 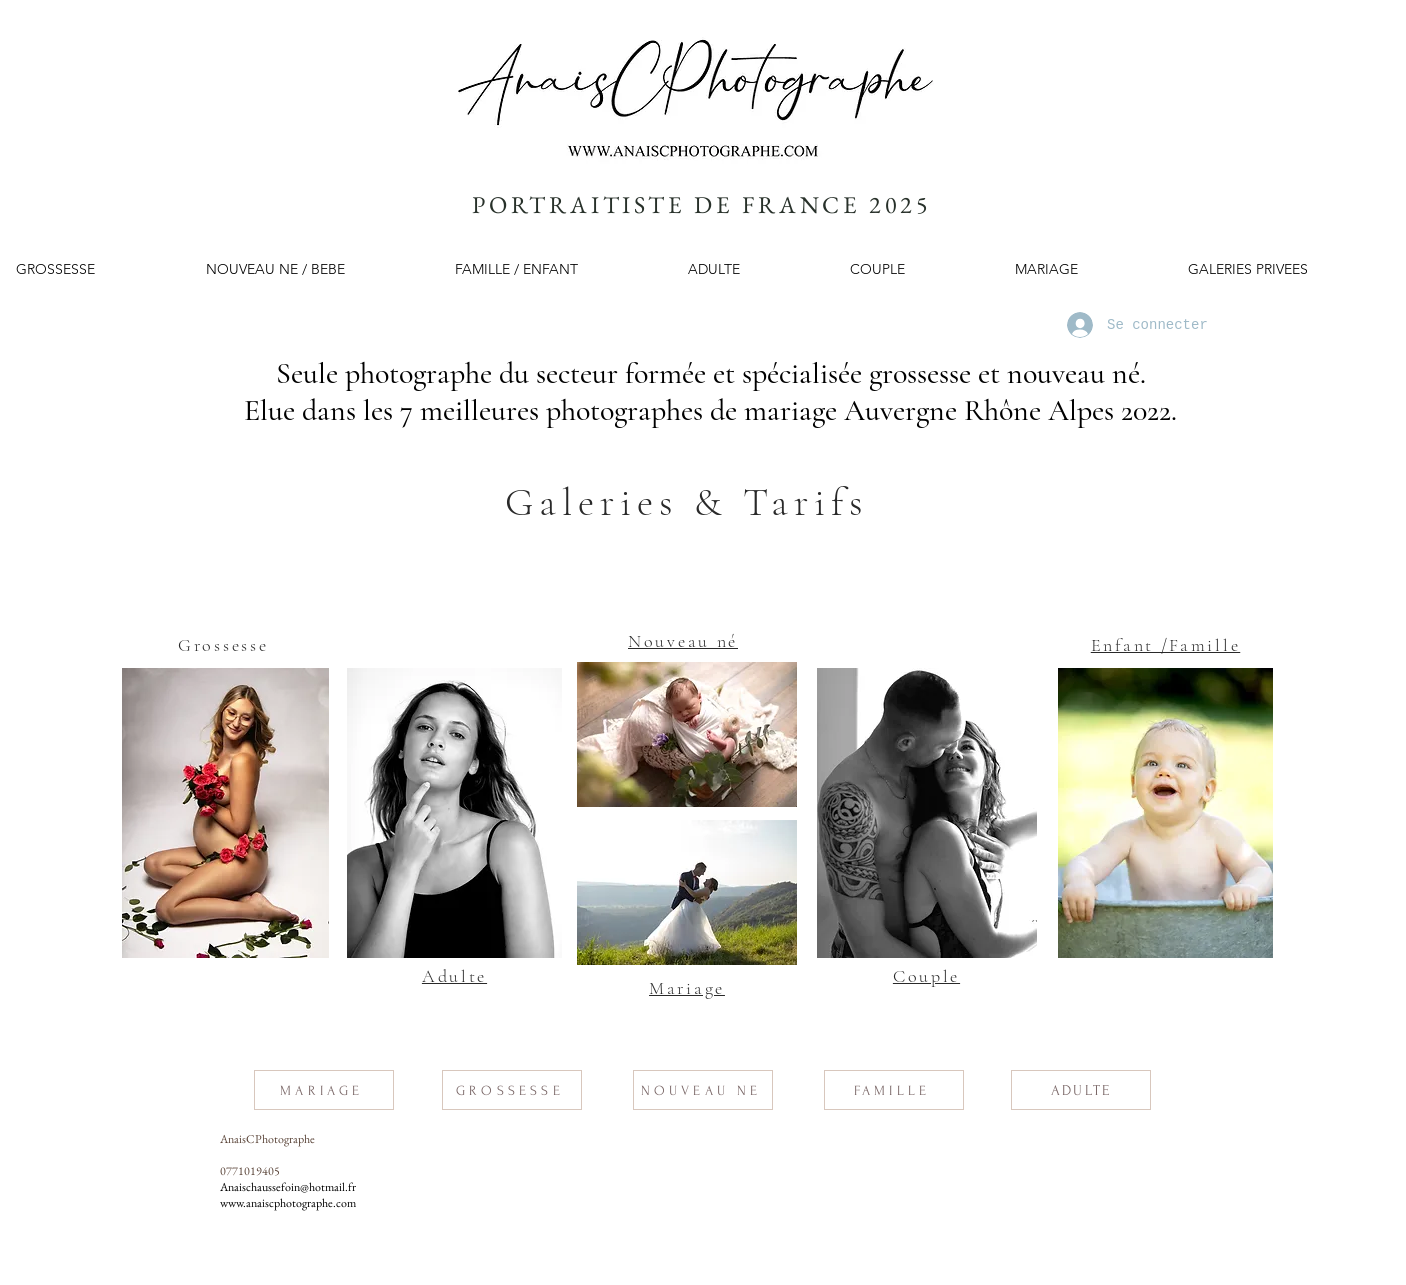 What do you see at coordinates (512, 1090) in the screenshot?
I see `[GROSSESSE]` at bounding box center [512, 1090].